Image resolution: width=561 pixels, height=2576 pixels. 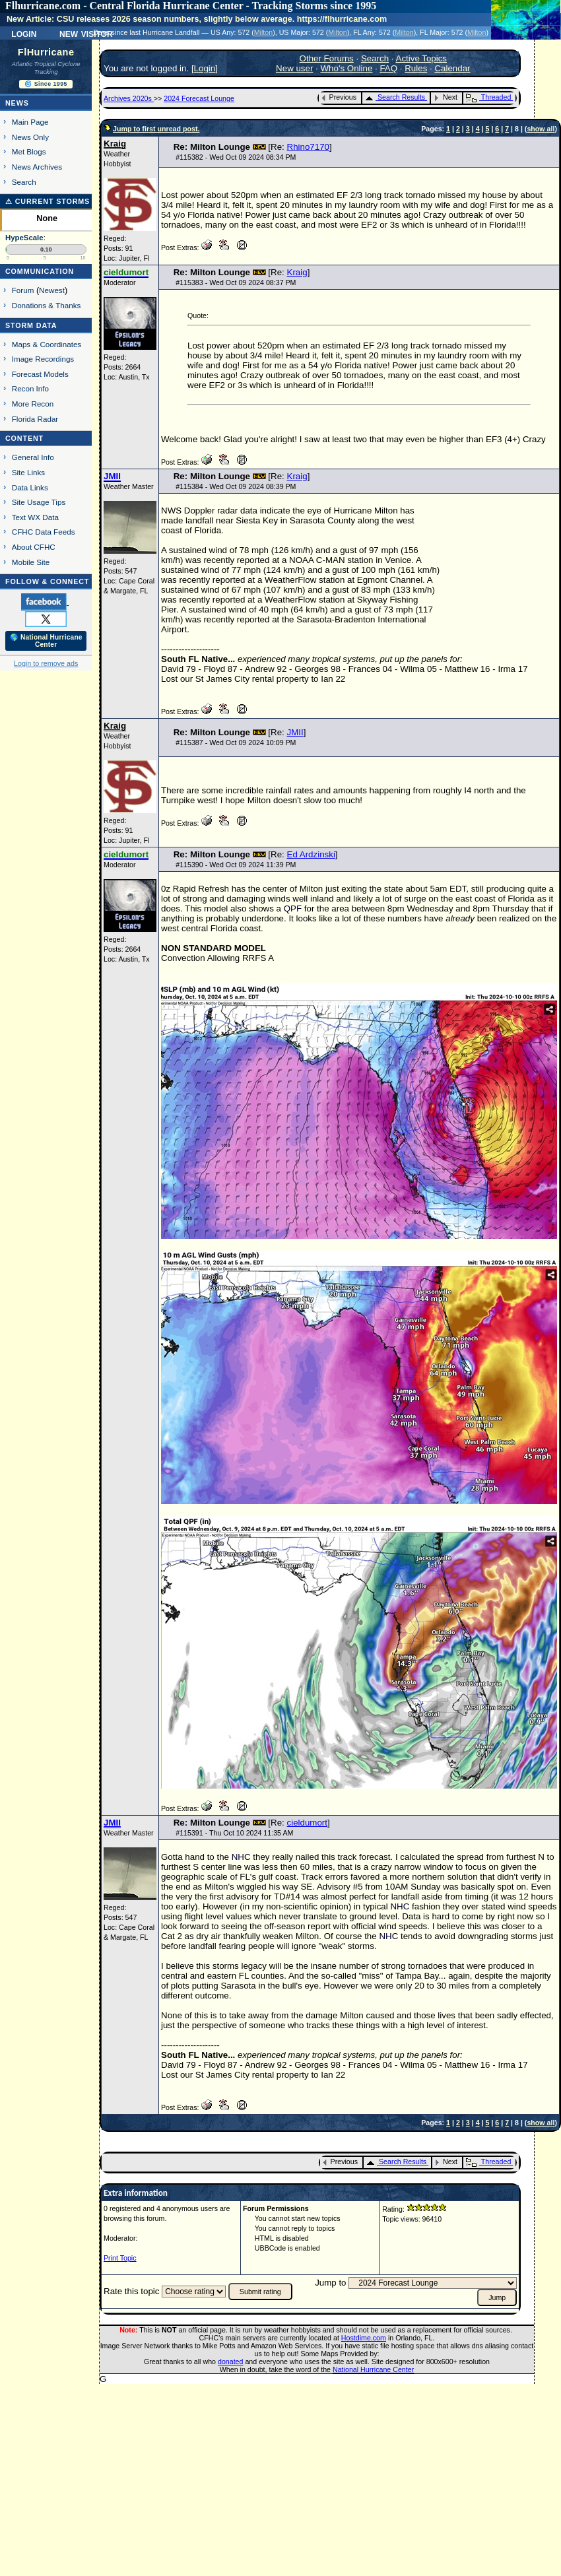 I want to click on Rhino7170, so click(x=308, y=147).